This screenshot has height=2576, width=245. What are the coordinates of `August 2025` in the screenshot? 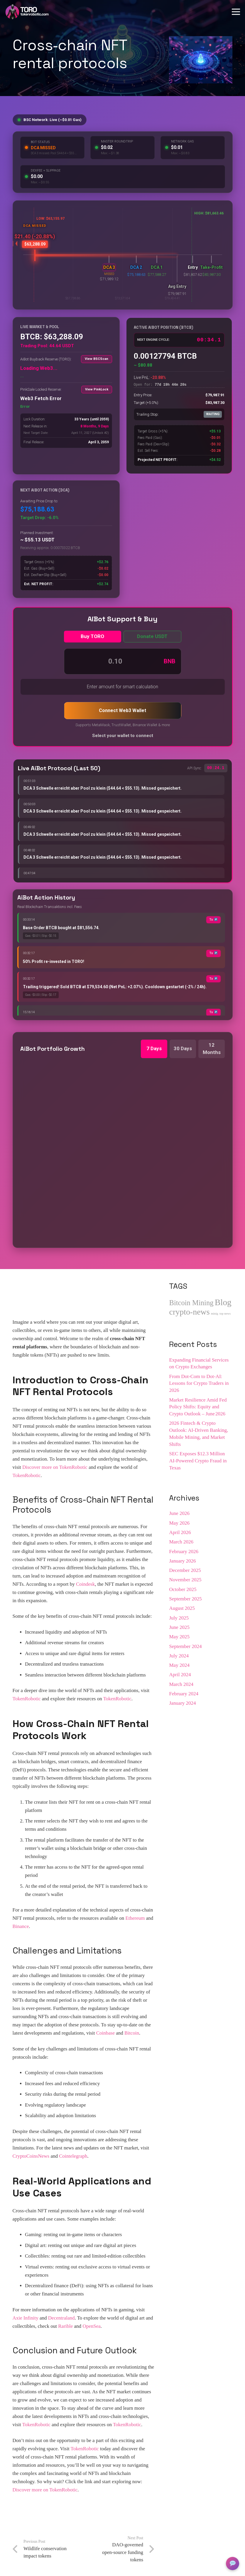 It's located at (182, 1608).